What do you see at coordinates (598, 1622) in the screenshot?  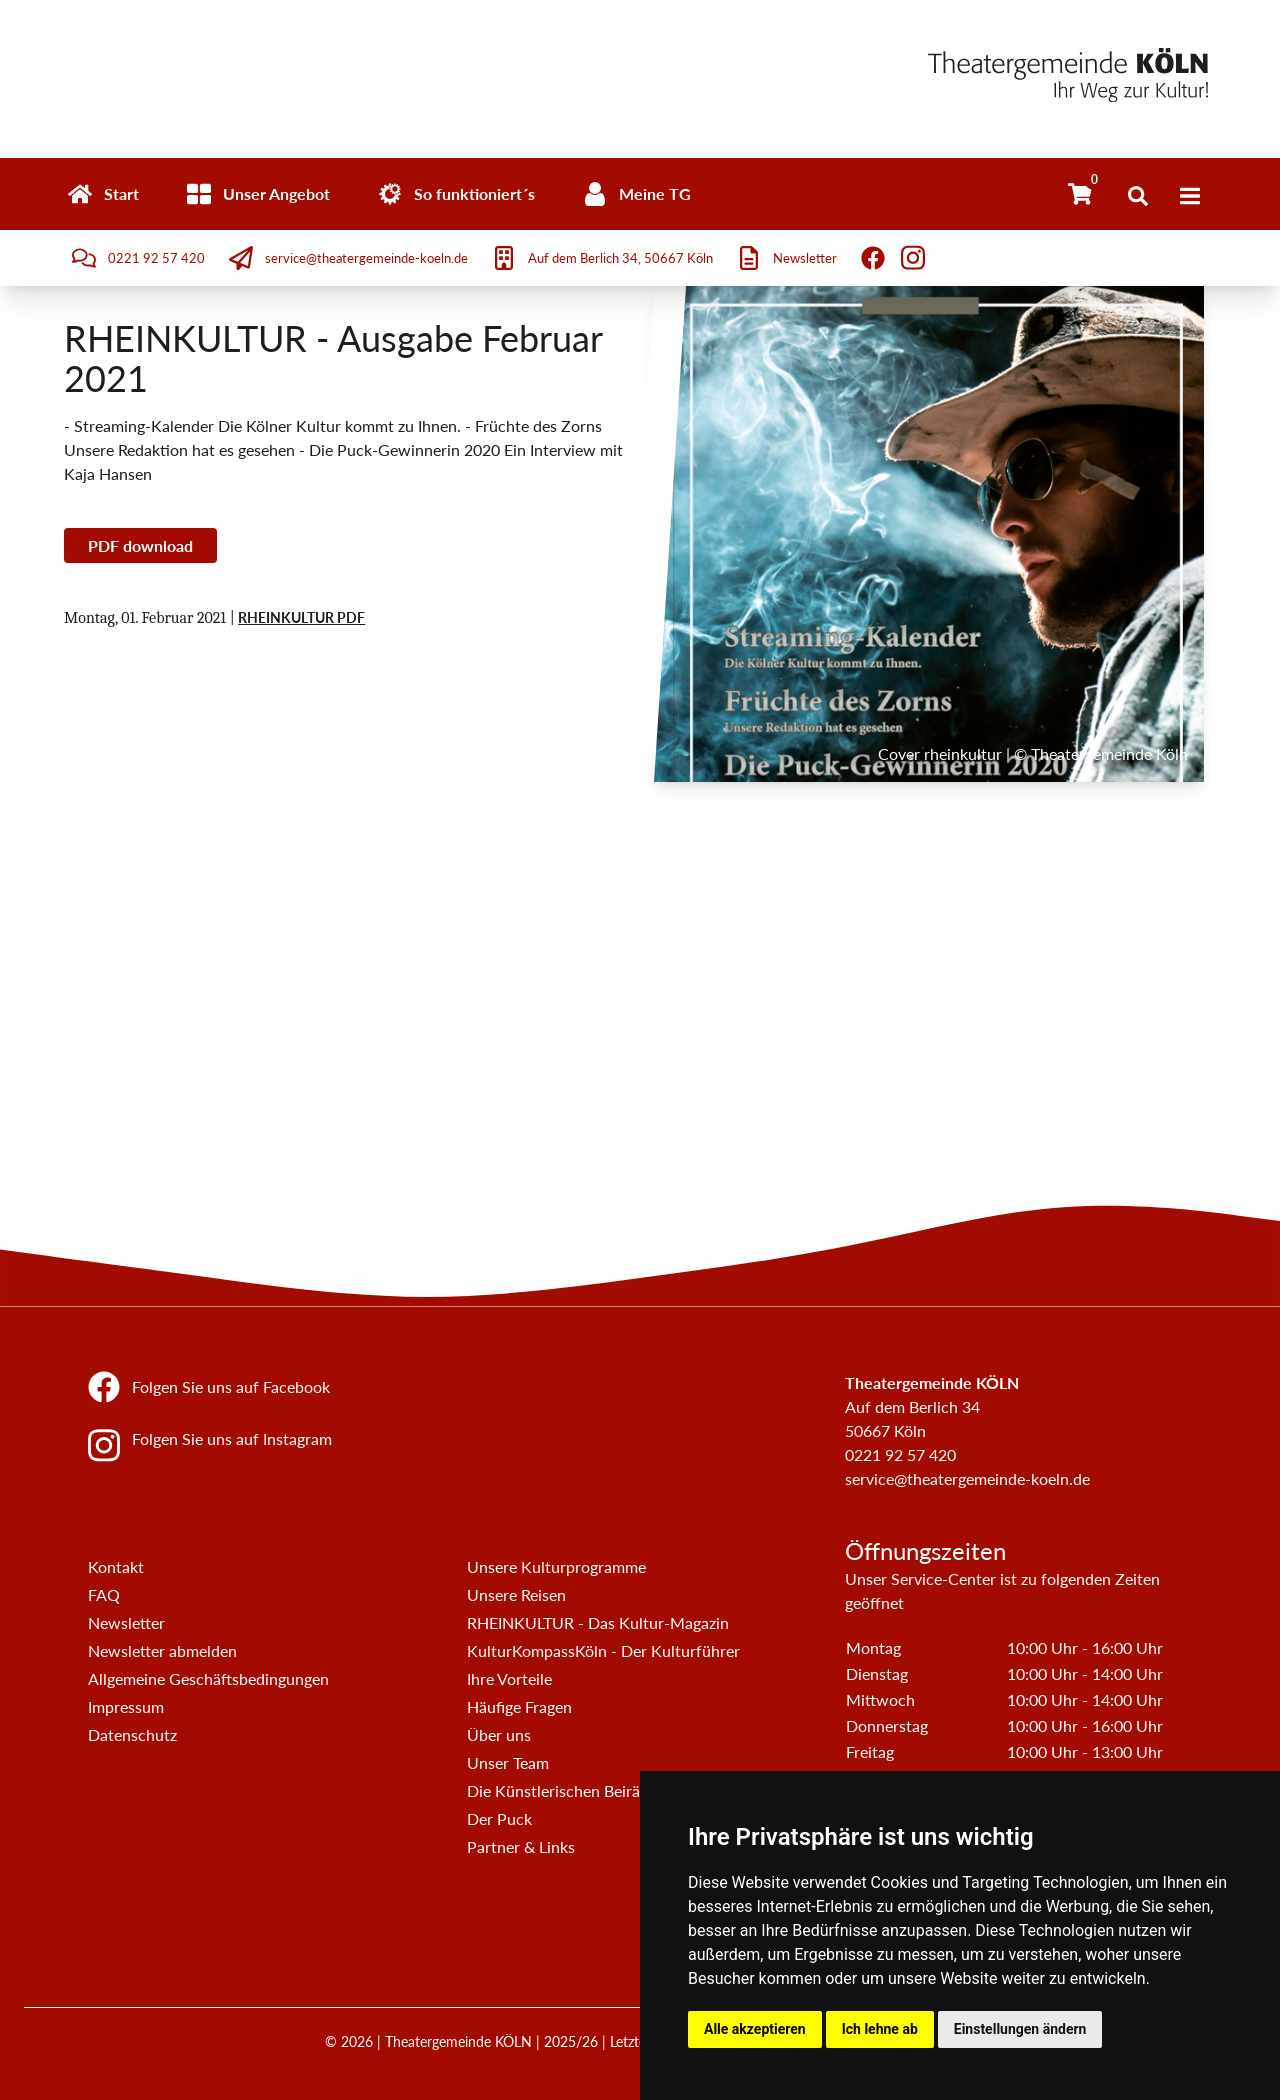 I see `RHEINKULTUR - Das Kultur-Magazin` at bounding box center [598, 1622].